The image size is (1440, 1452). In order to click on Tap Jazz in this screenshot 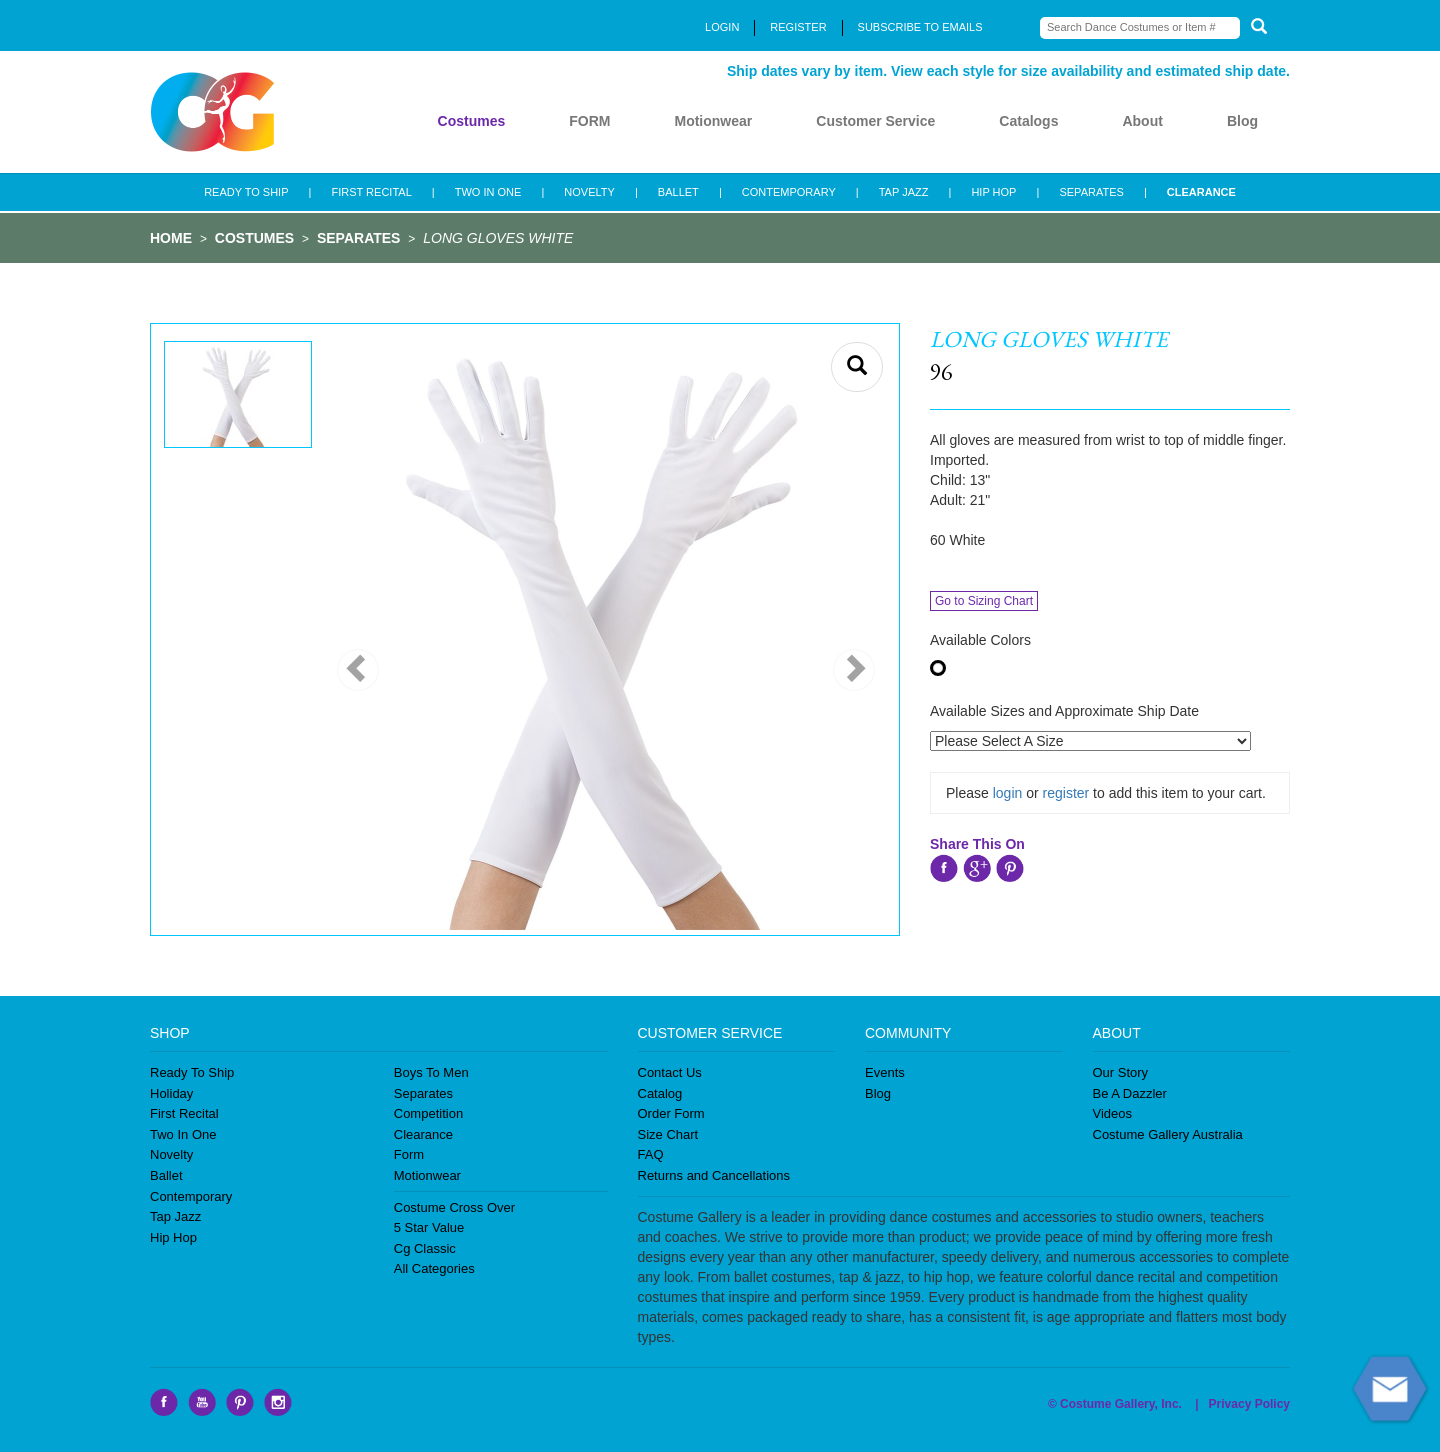, I will do `click(175, 1216)`.